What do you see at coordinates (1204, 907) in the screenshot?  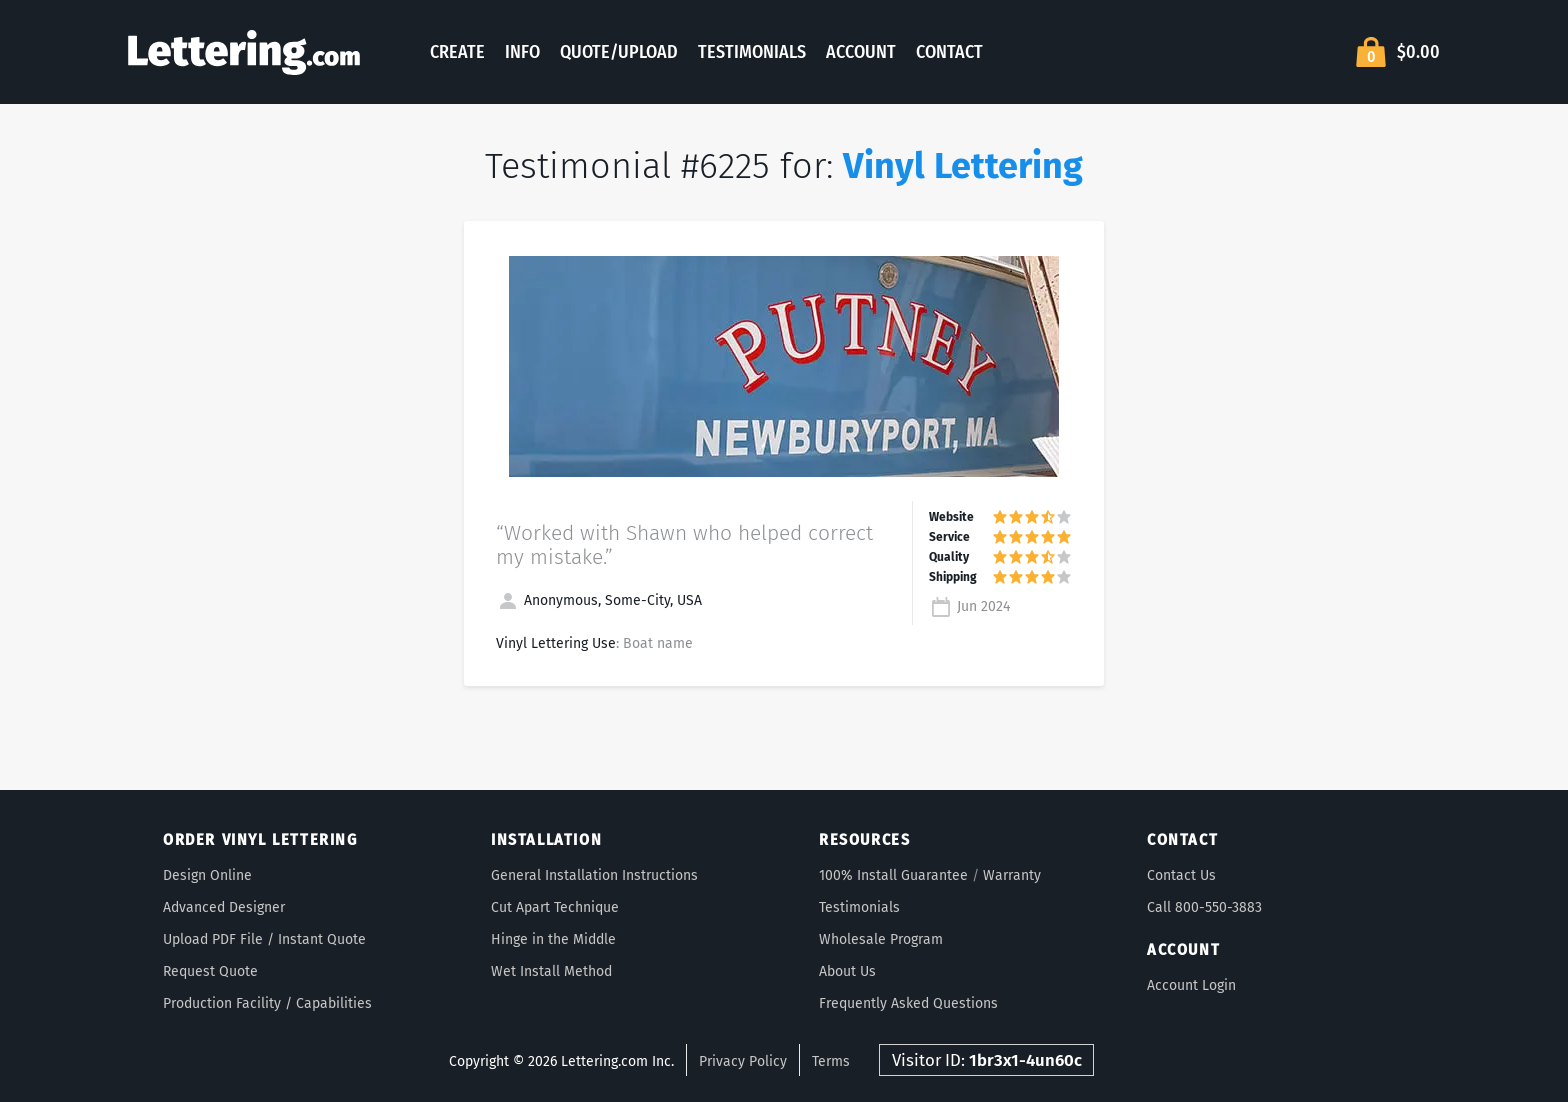 I see `Call 800-550-3883` at bounding box center [1204, 907].